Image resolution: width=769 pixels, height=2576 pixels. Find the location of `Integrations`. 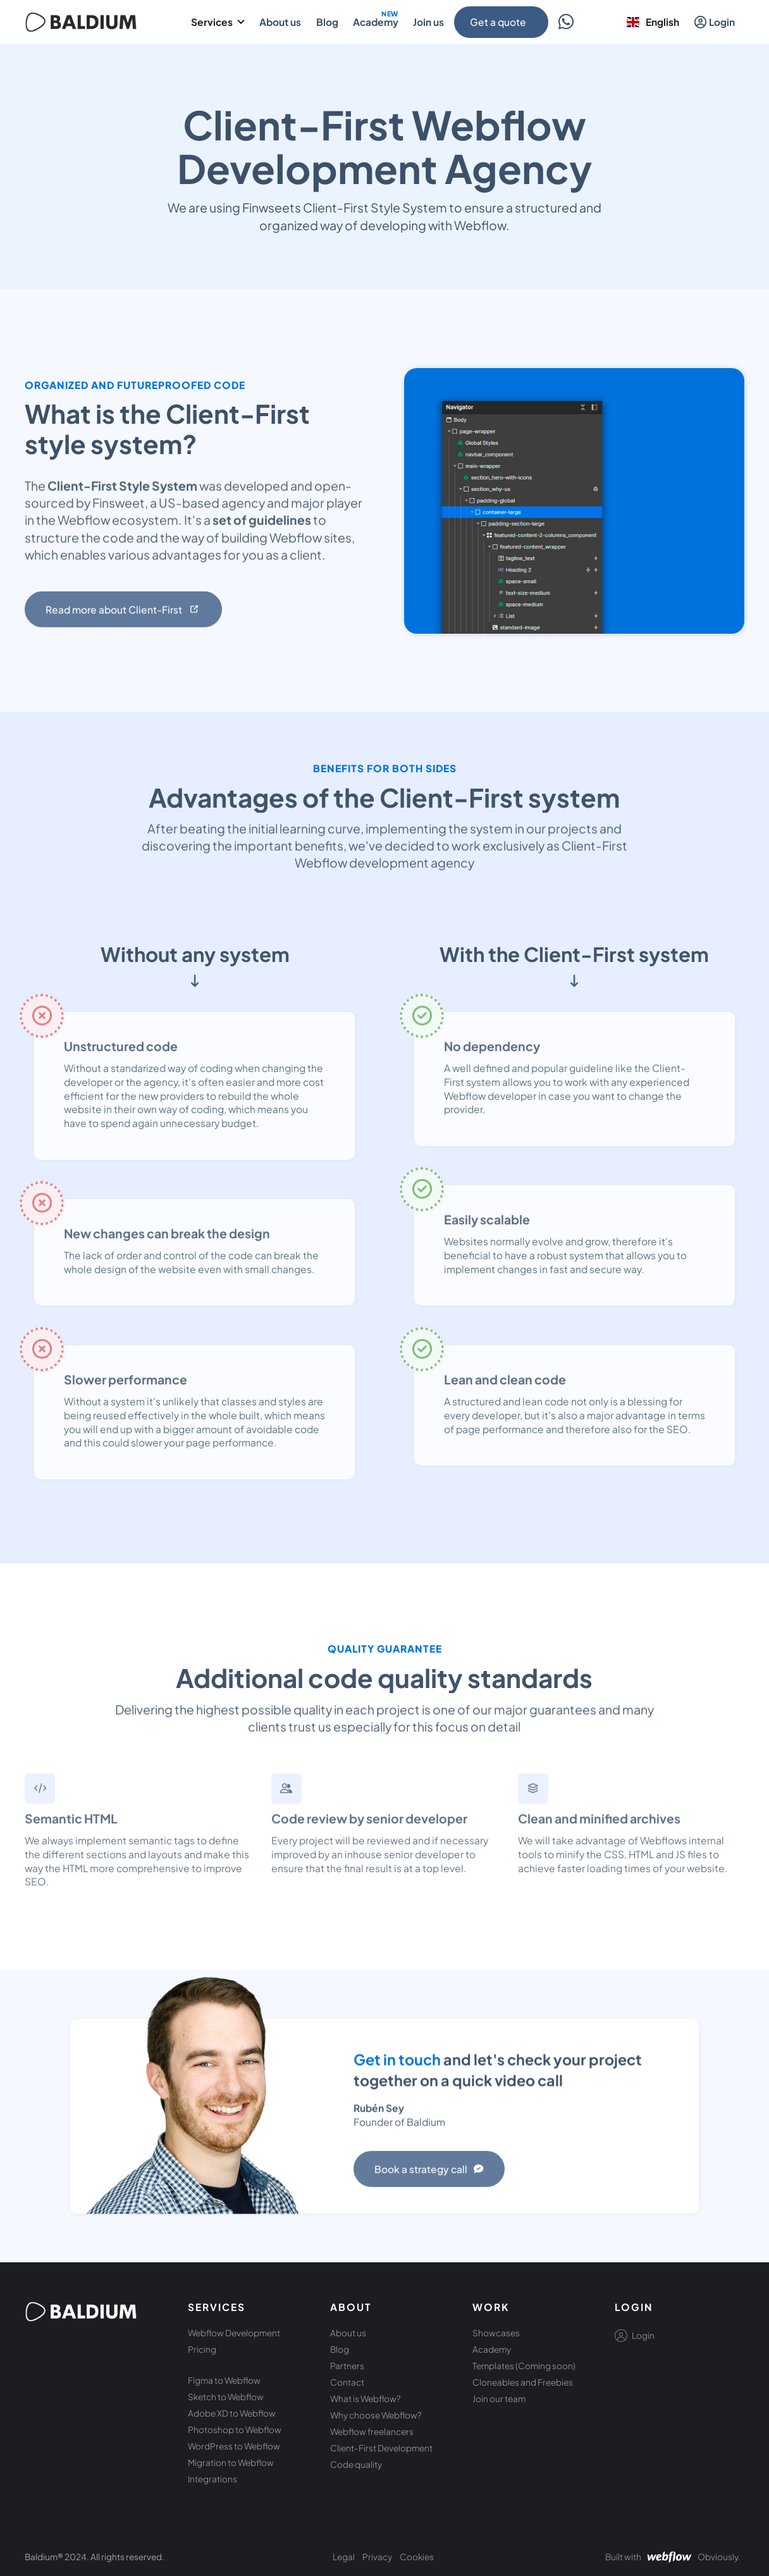

Integrations is located at coordinates (212, 2479).